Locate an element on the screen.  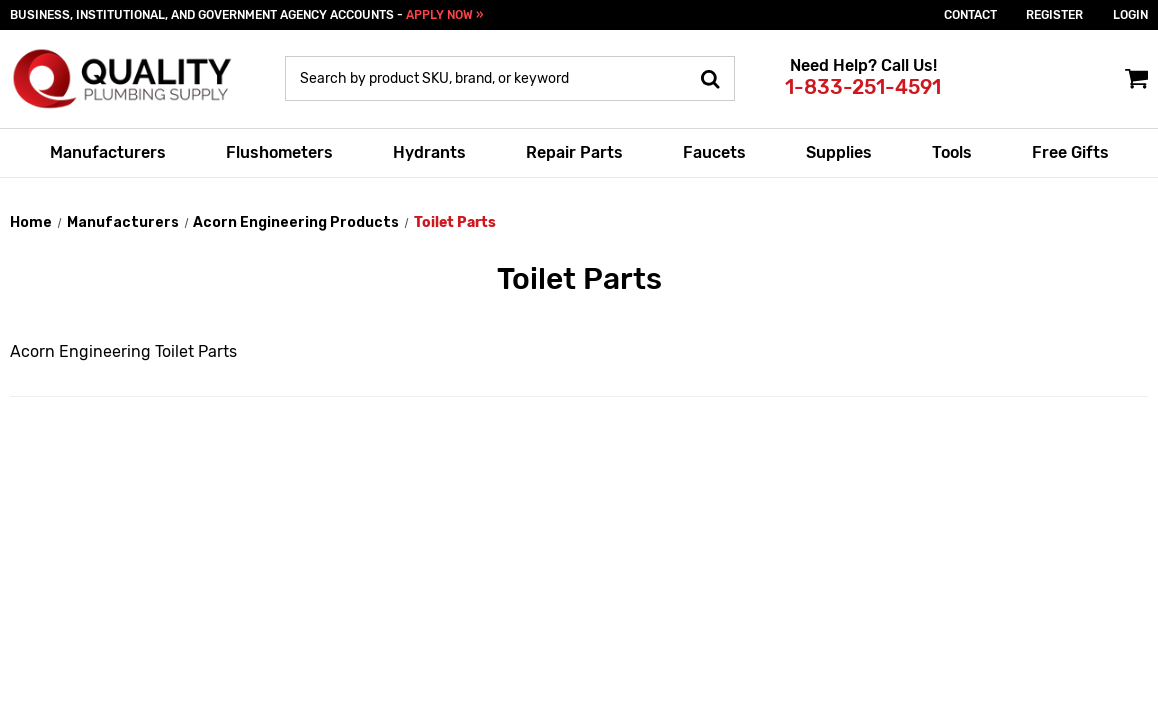
Hydrants is located at coordinates (429, 152).